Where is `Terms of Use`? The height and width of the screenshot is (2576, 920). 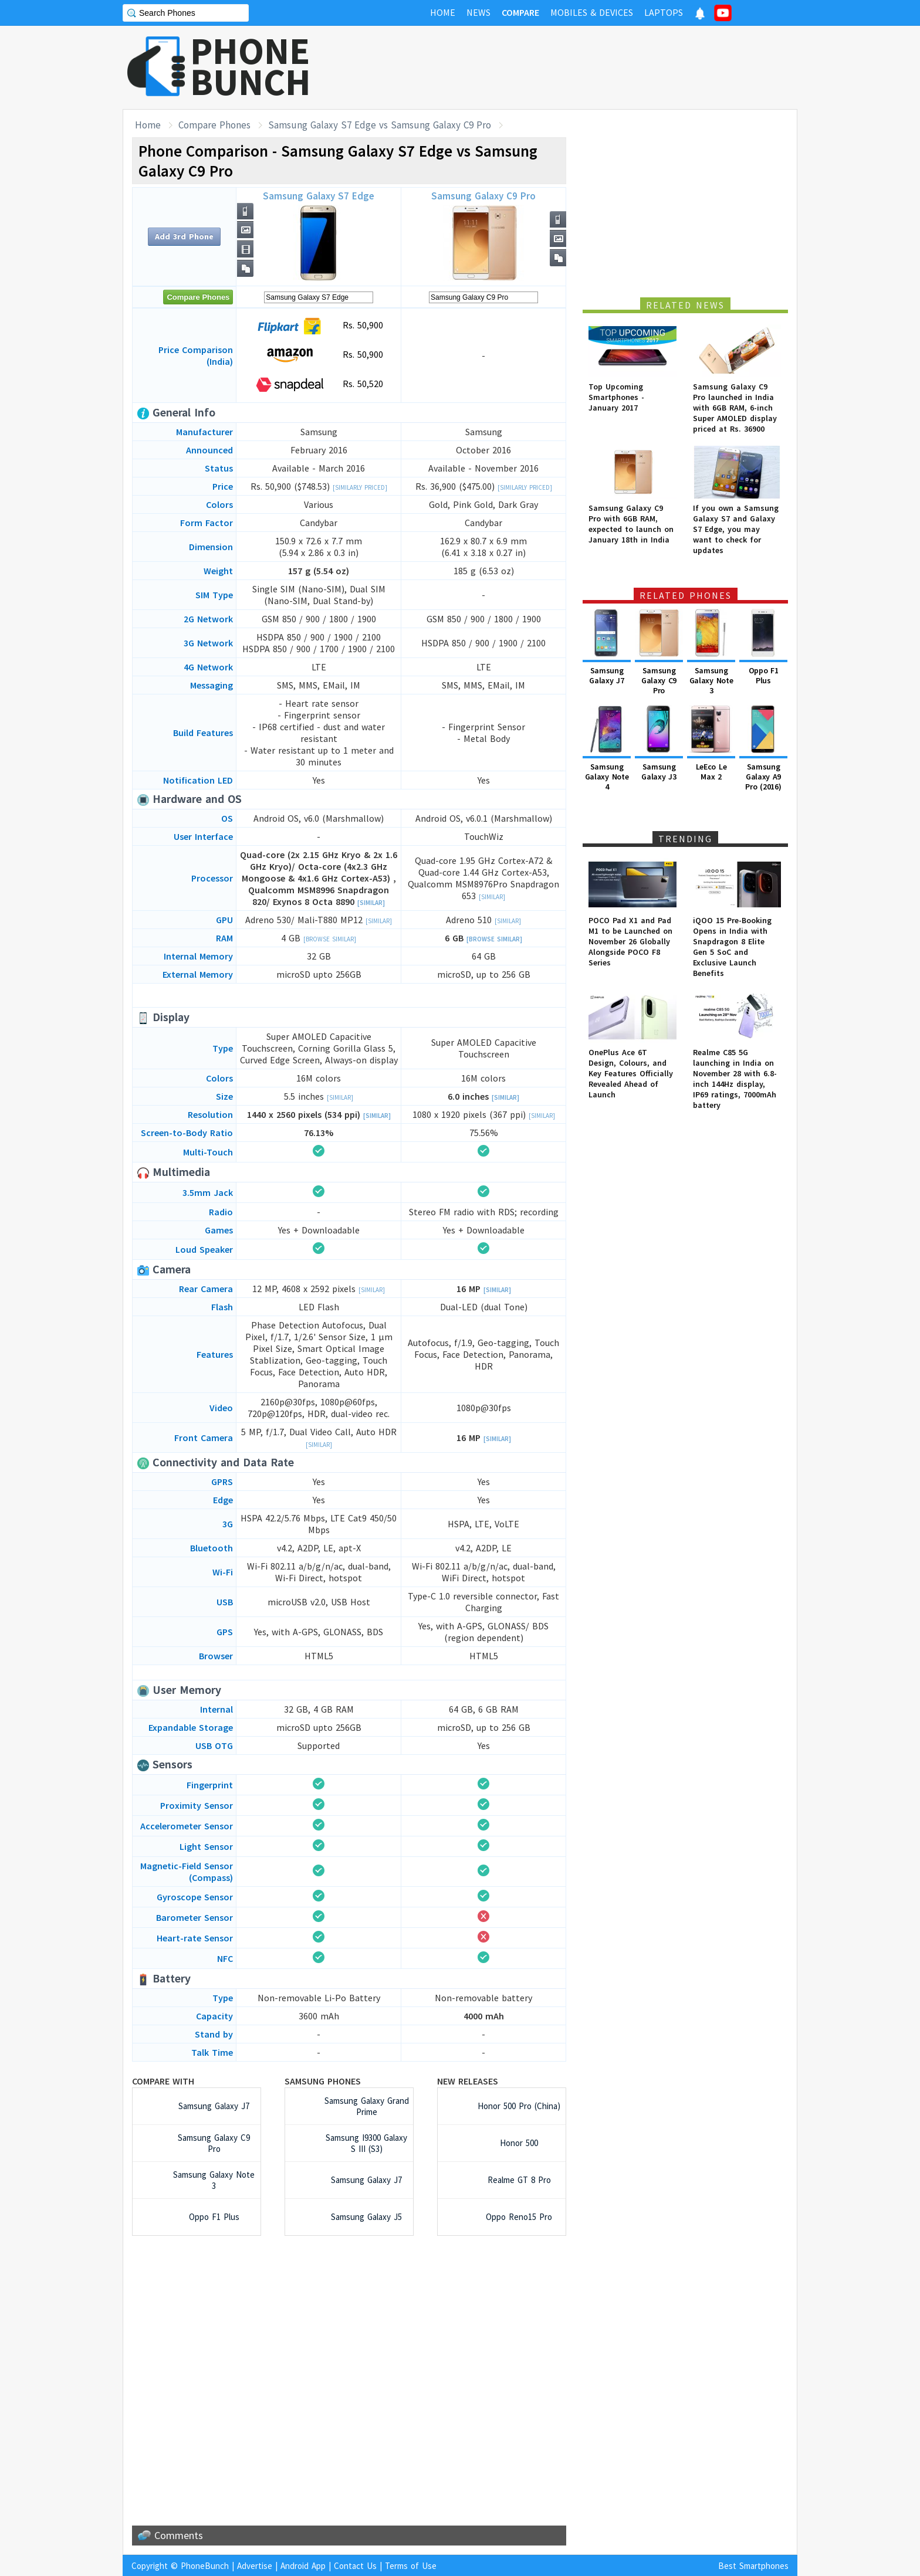
Terms of Use is located at coordinates (411, 2565).